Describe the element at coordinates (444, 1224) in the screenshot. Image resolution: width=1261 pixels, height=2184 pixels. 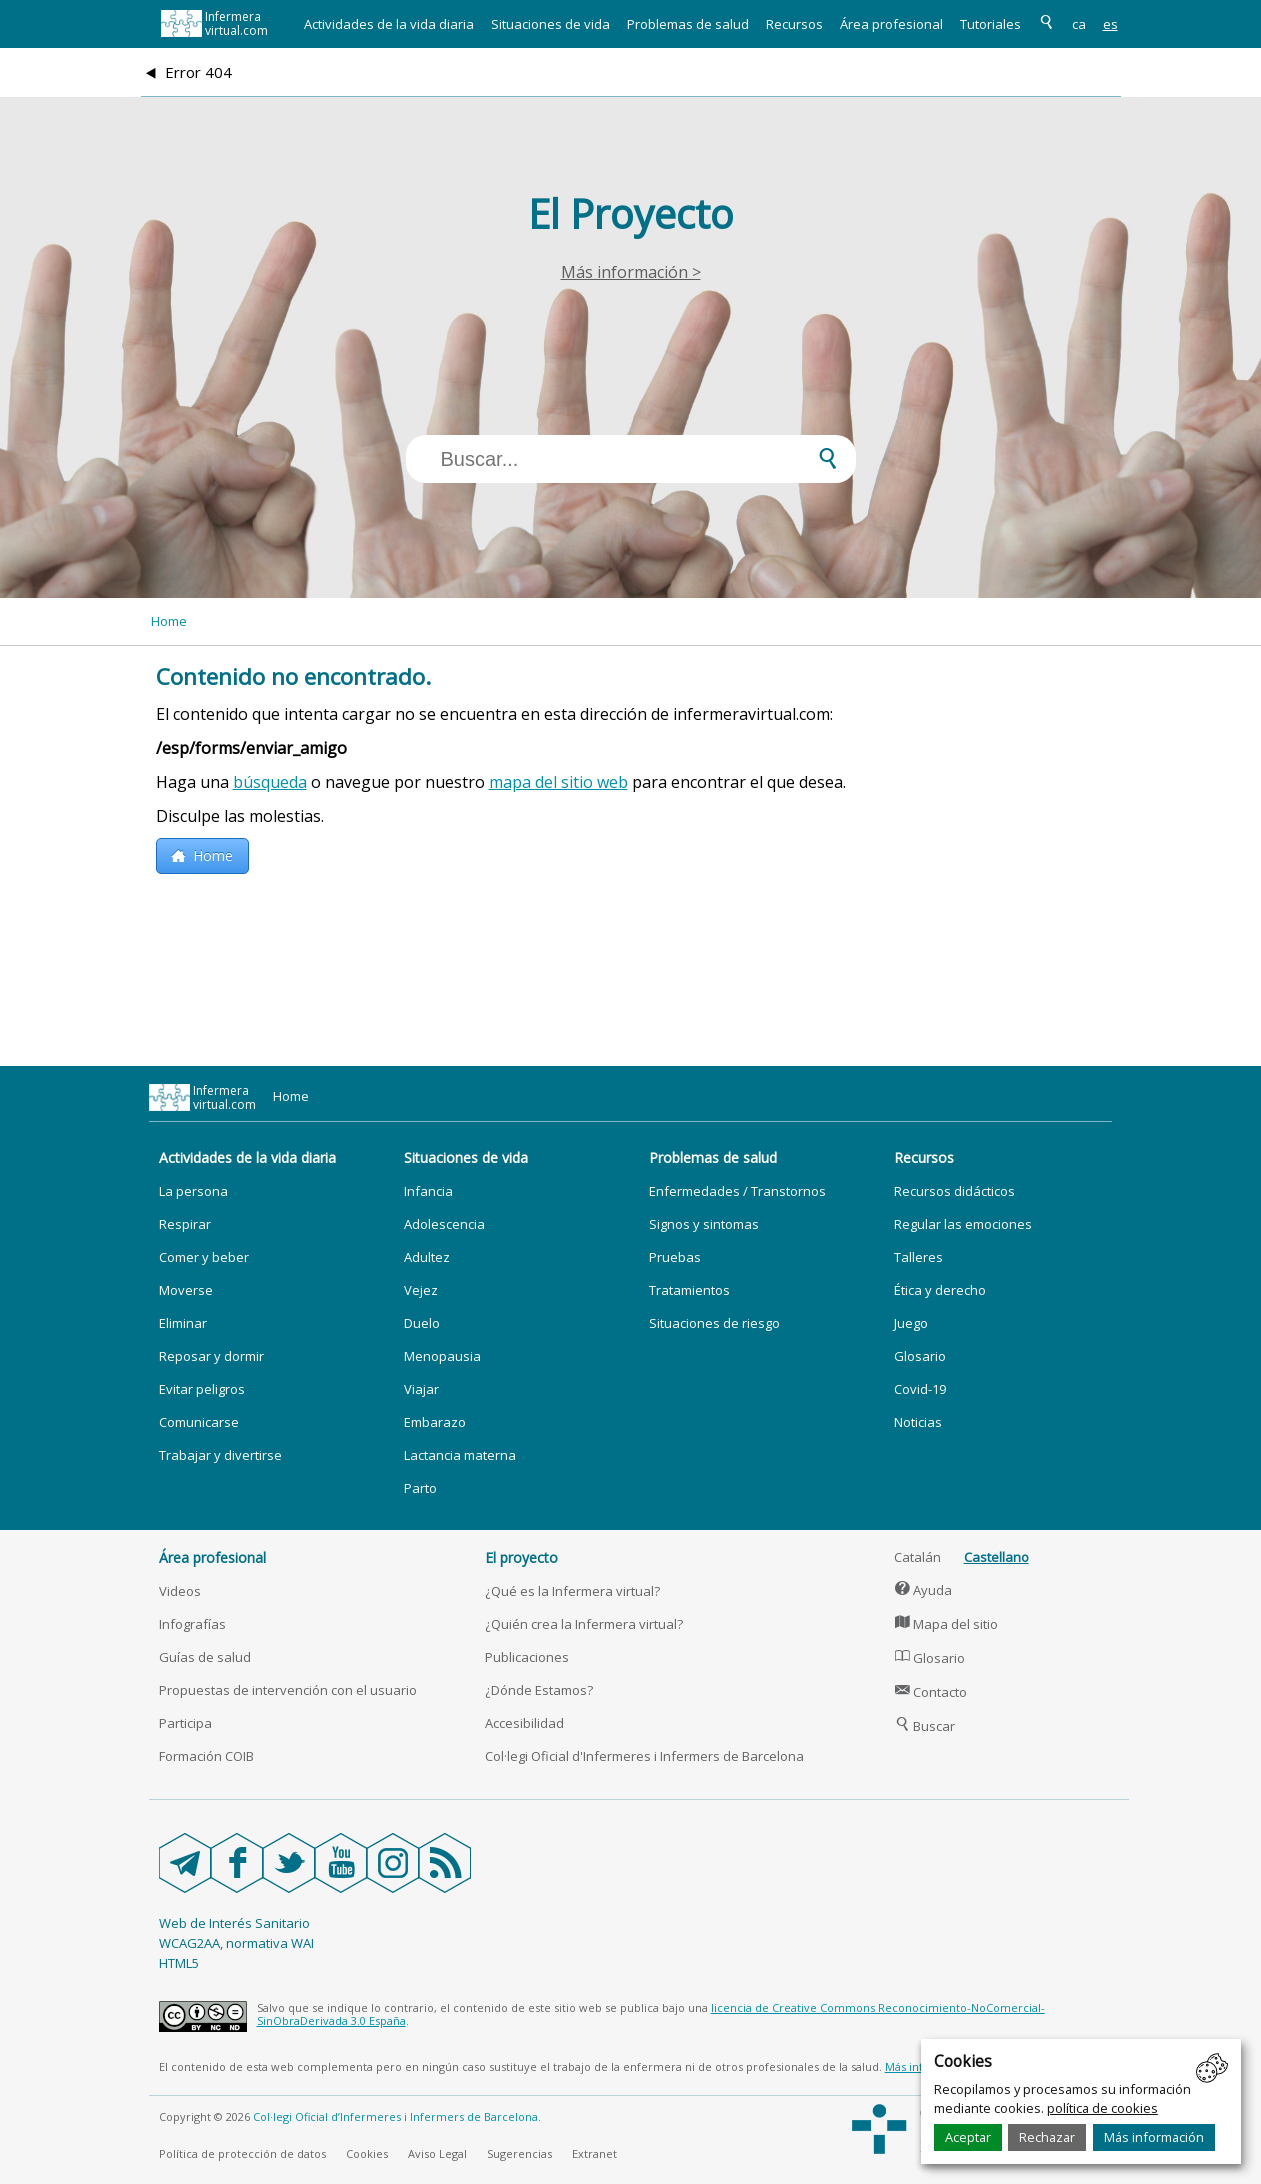
I see `Adolescencia` at that location.